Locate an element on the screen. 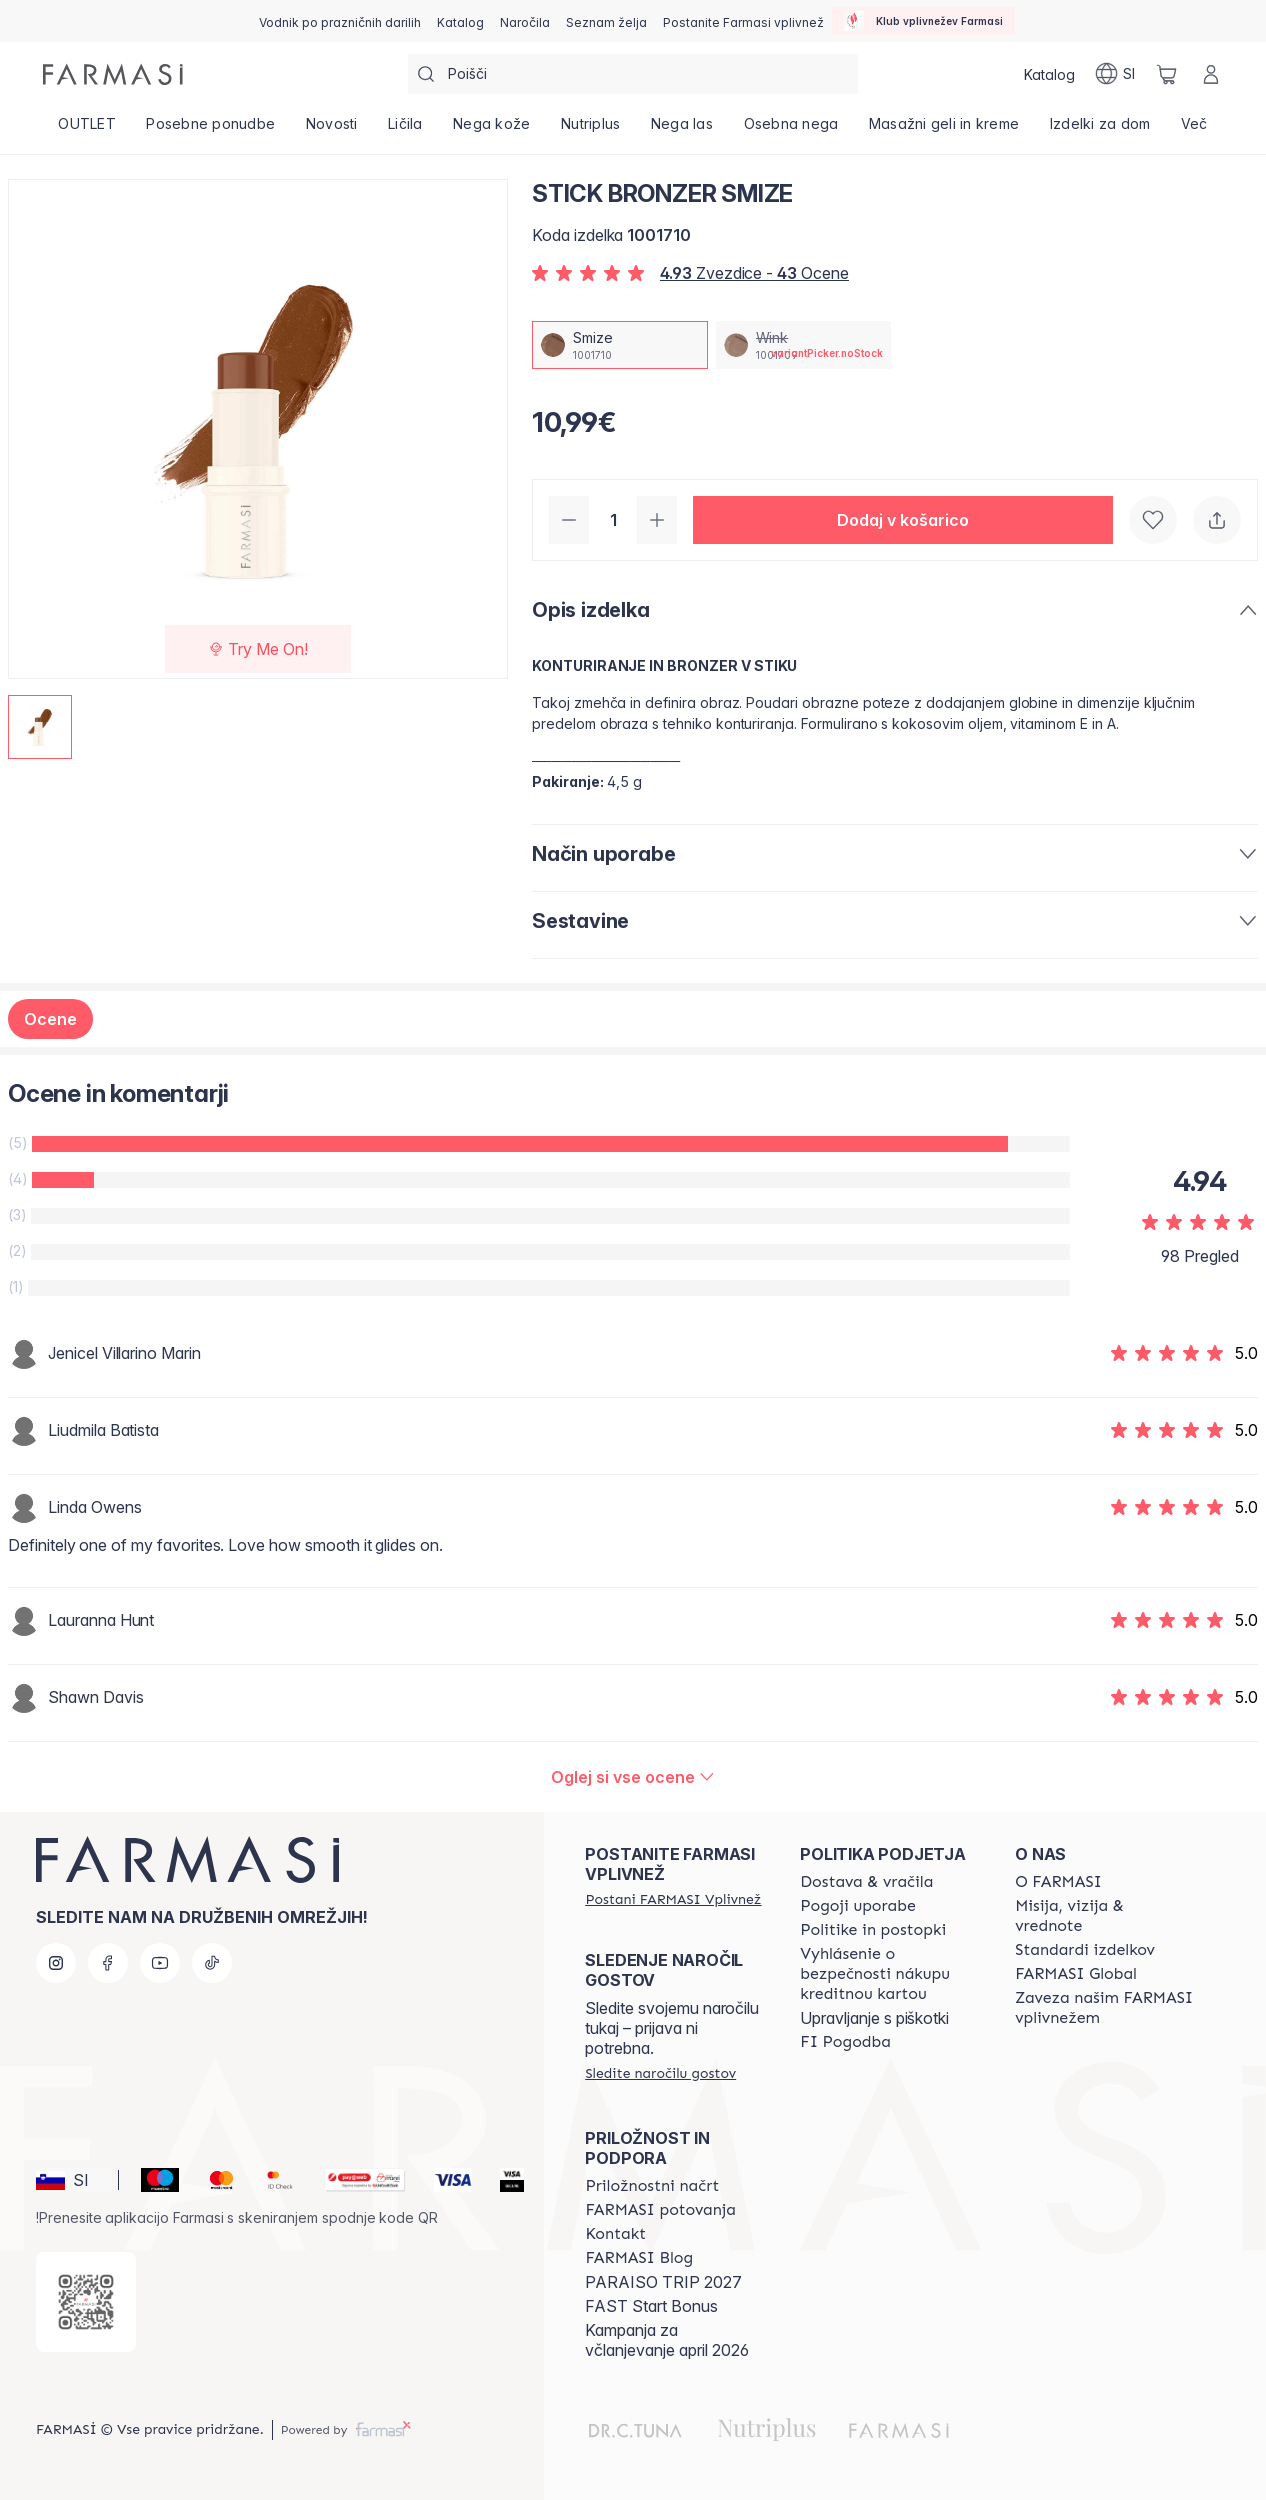  Ocene is located at coordinates (50, 1019).